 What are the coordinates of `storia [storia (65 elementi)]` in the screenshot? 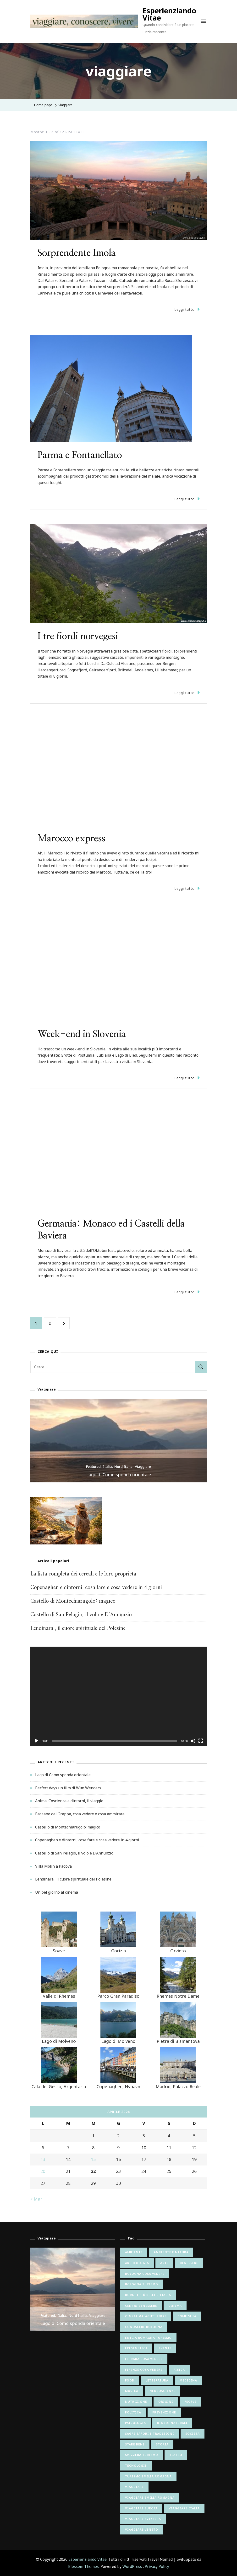 It's located at (162, 2444).